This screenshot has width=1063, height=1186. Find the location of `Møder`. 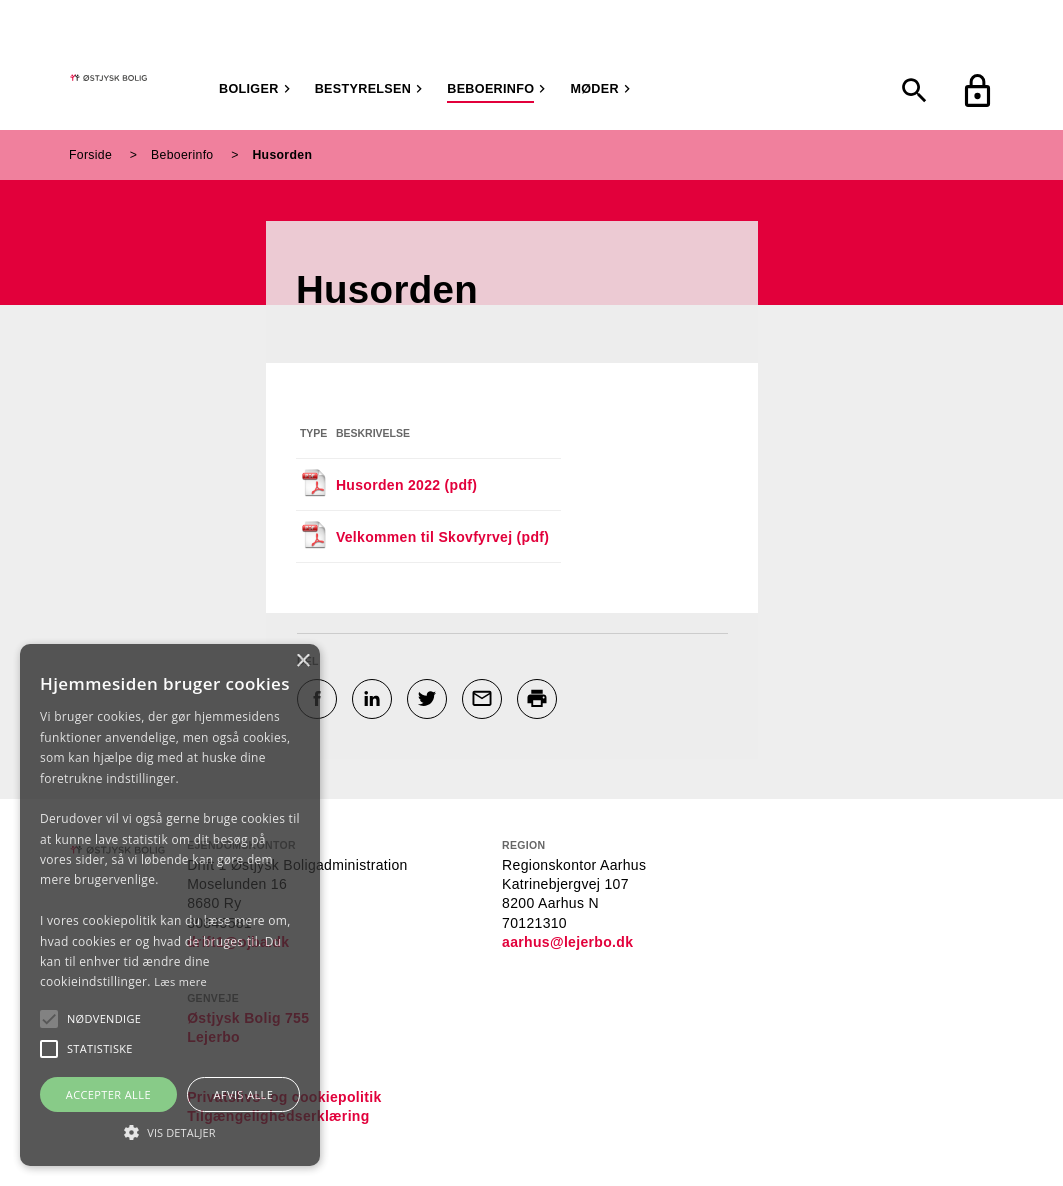

Møder is located at coordinates (594, 89).